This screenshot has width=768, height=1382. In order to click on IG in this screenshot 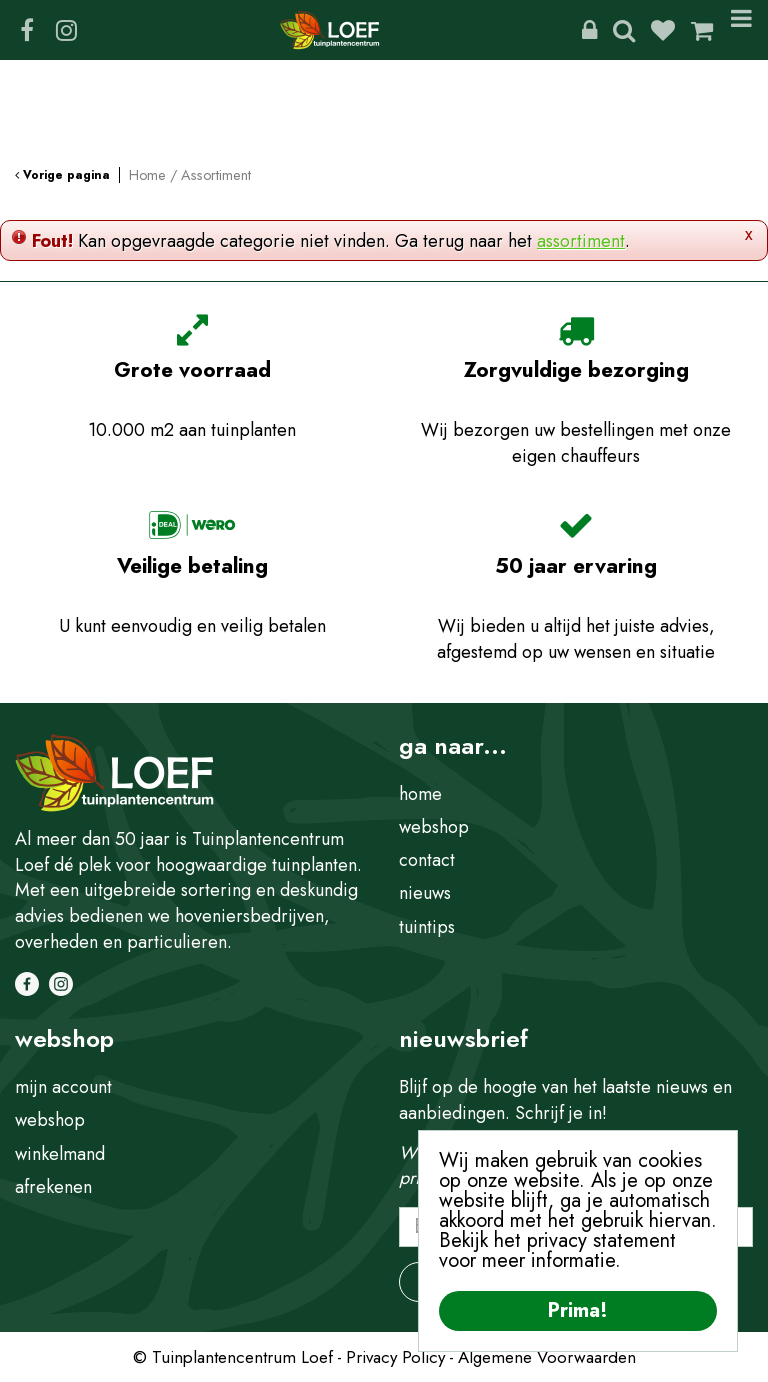, I will do `click(66, 30)`.